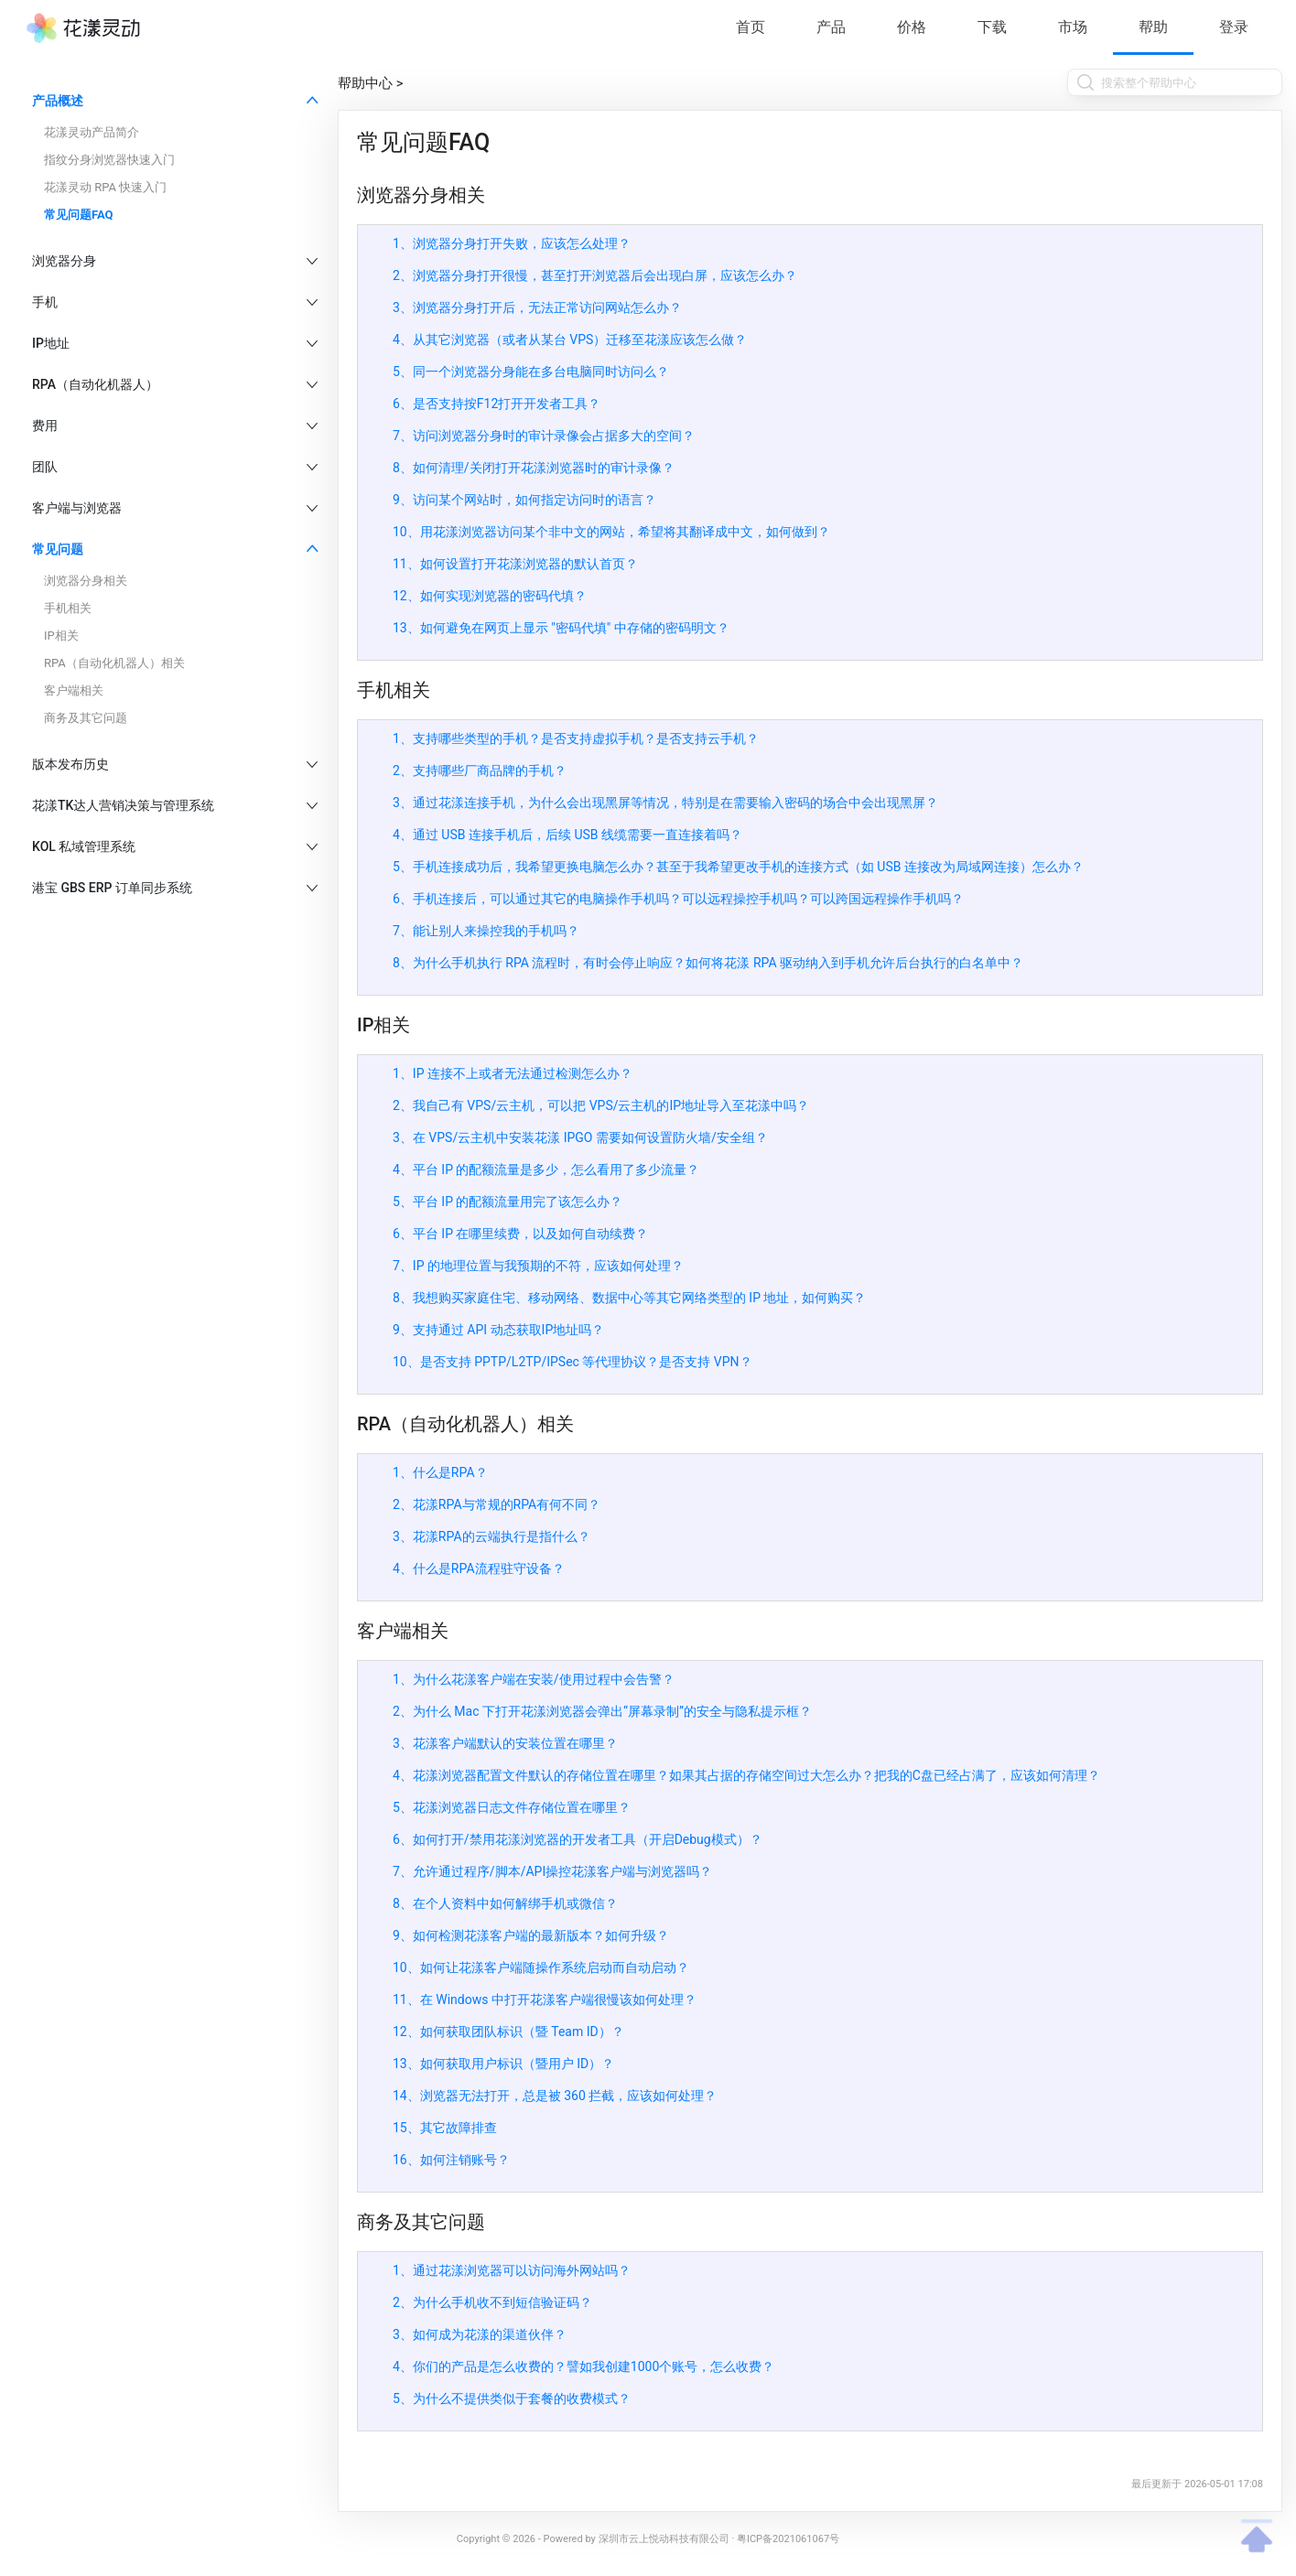 The image size is (1296, 2576). Describe the element at coordinates (512, 2270) in the screenshot. I see `1、通过花漾浏览器可以访问海外网站吗？` at that location.